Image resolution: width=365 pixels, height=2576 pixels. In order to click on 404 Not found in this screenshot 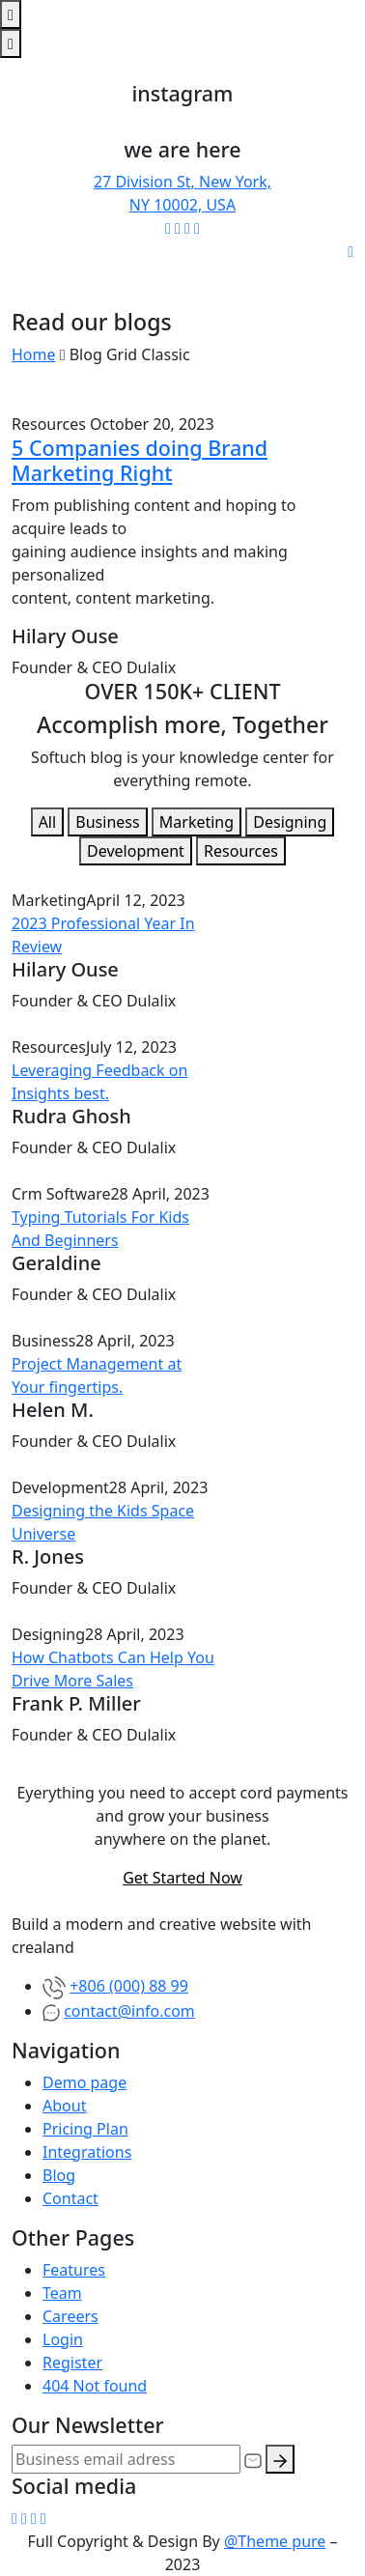, I will do `click(94, 2385)`.